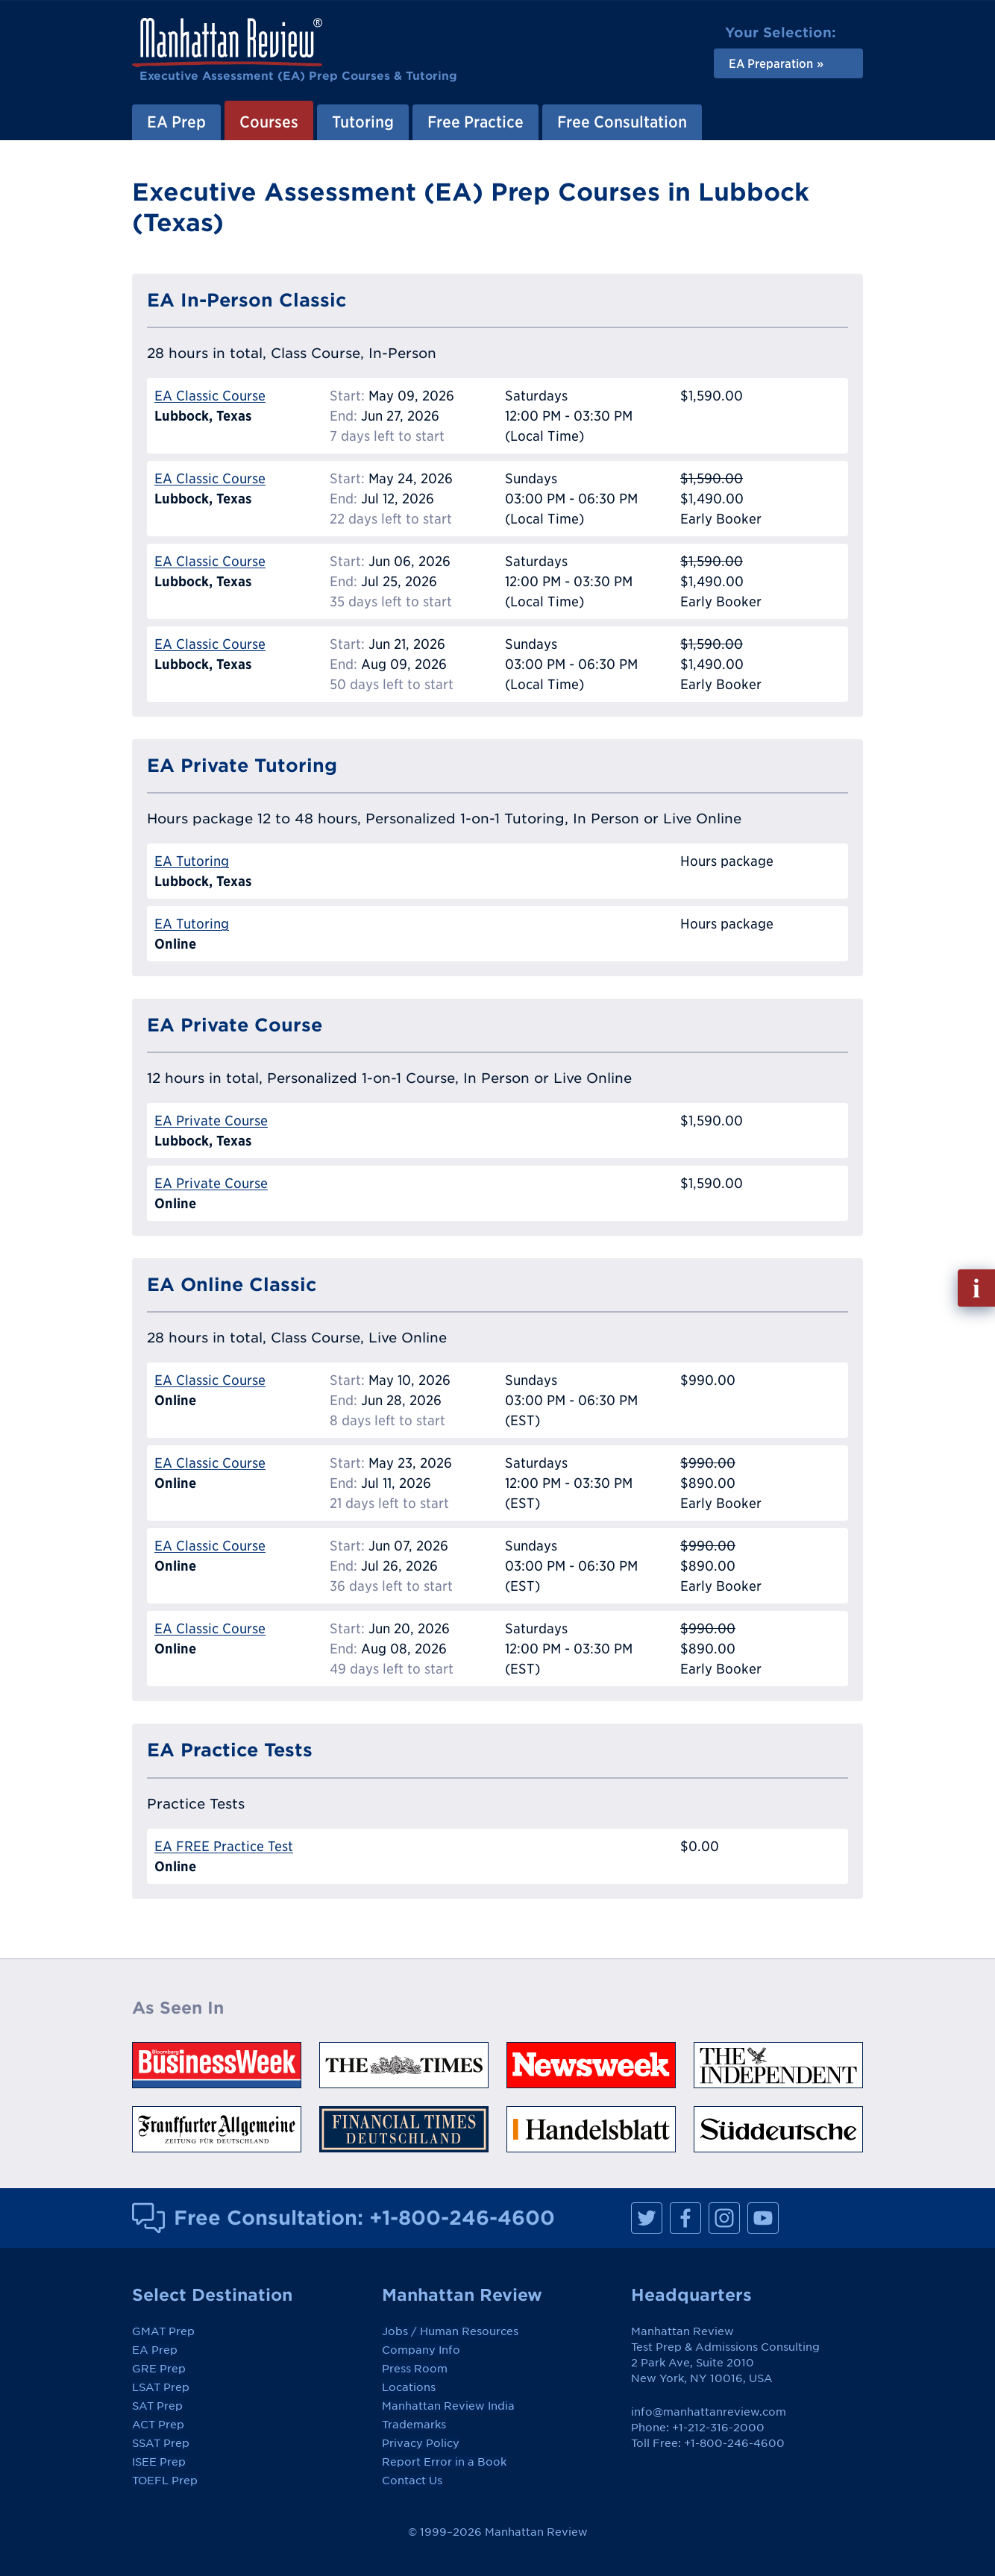 This screenshot has width=995, height=2576. I want to click on Company Info, so click(421, 2350).